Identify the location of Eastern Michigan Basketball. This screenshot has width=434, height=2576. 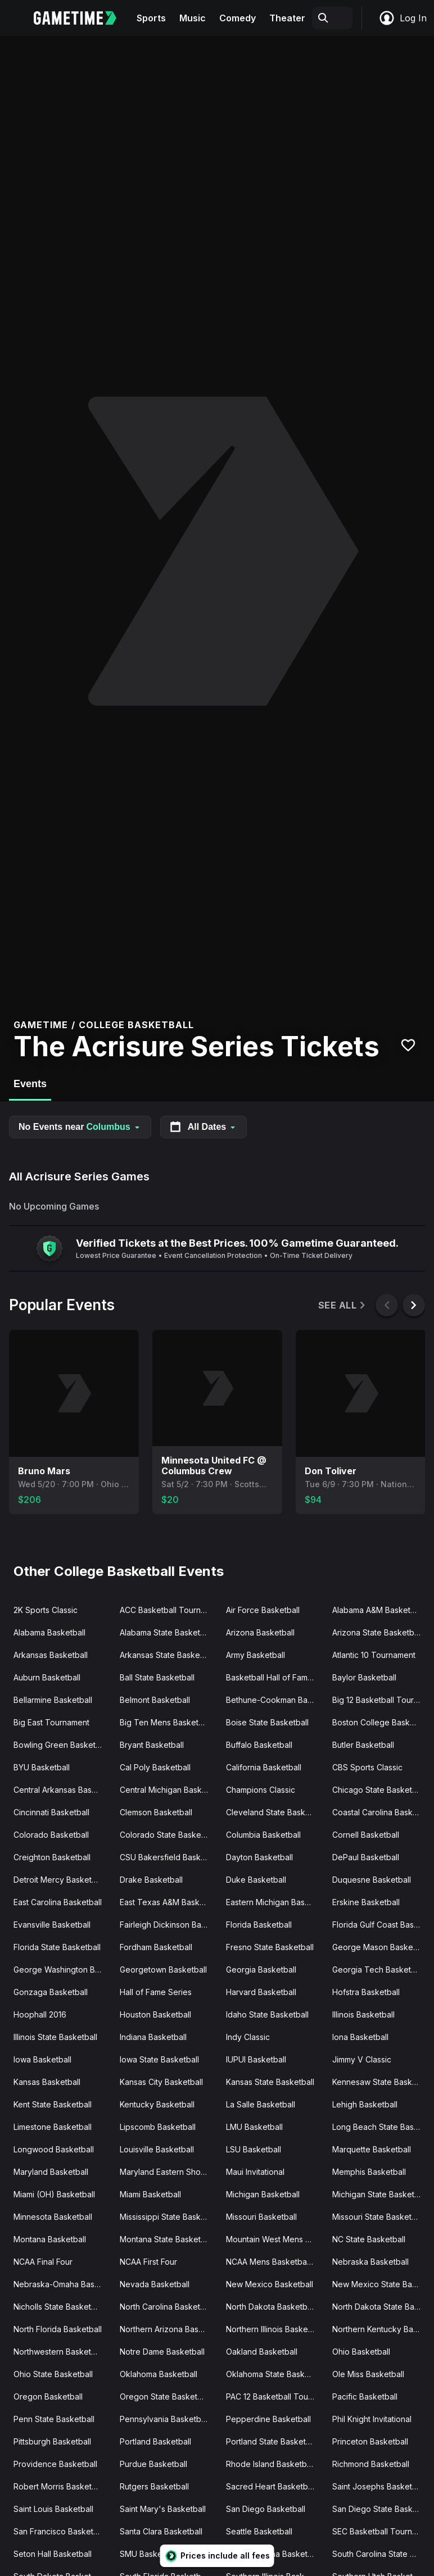
(274, 1902).